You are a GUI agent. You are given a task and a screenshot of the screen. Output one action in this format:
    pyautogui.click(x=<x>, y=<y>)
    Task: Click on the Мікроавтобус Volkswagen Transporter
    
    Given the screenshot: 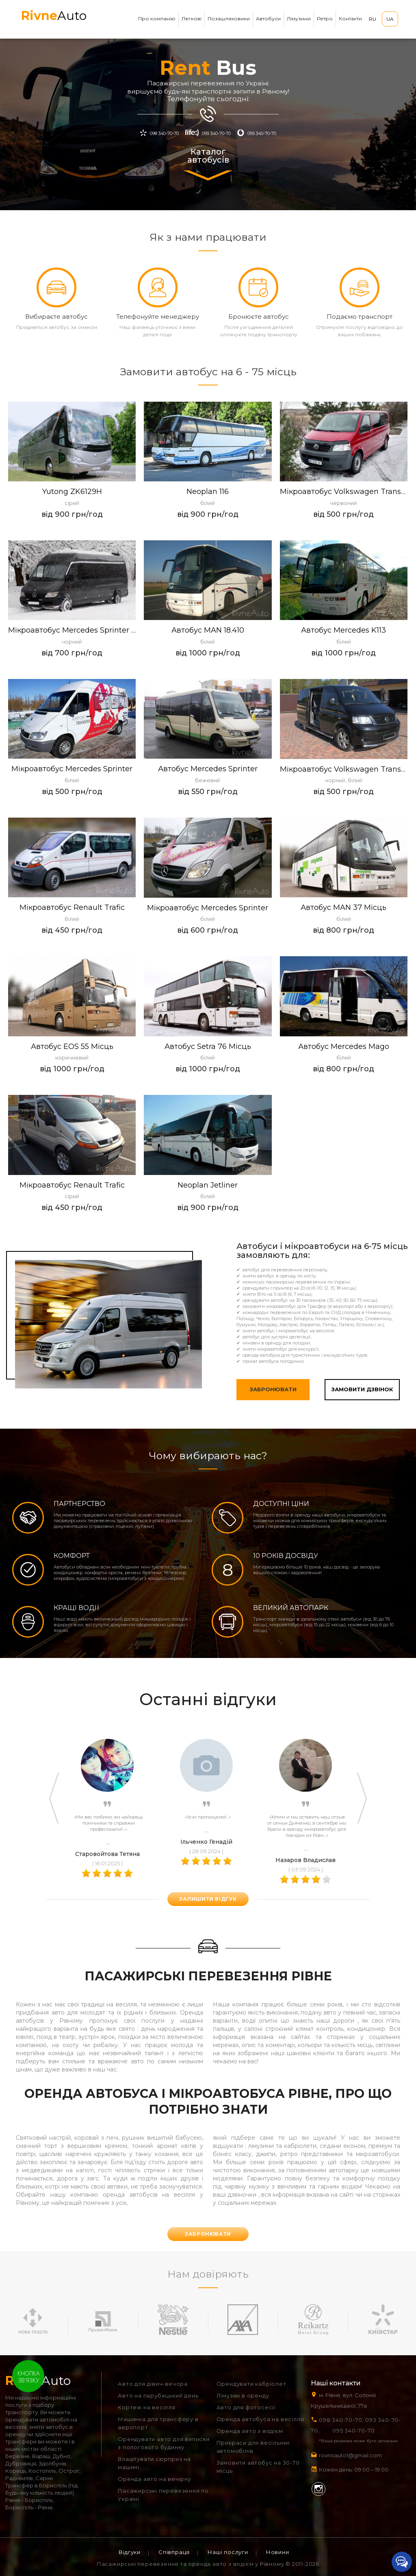 What is the action you would take?
    pyautogui.click(x=343, y=769)
    